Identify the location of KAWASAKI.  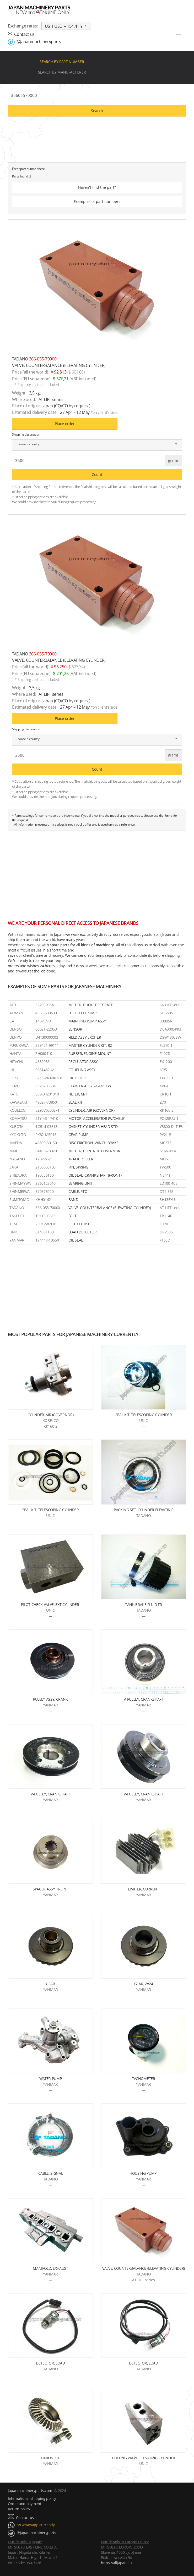
(18, 1102).